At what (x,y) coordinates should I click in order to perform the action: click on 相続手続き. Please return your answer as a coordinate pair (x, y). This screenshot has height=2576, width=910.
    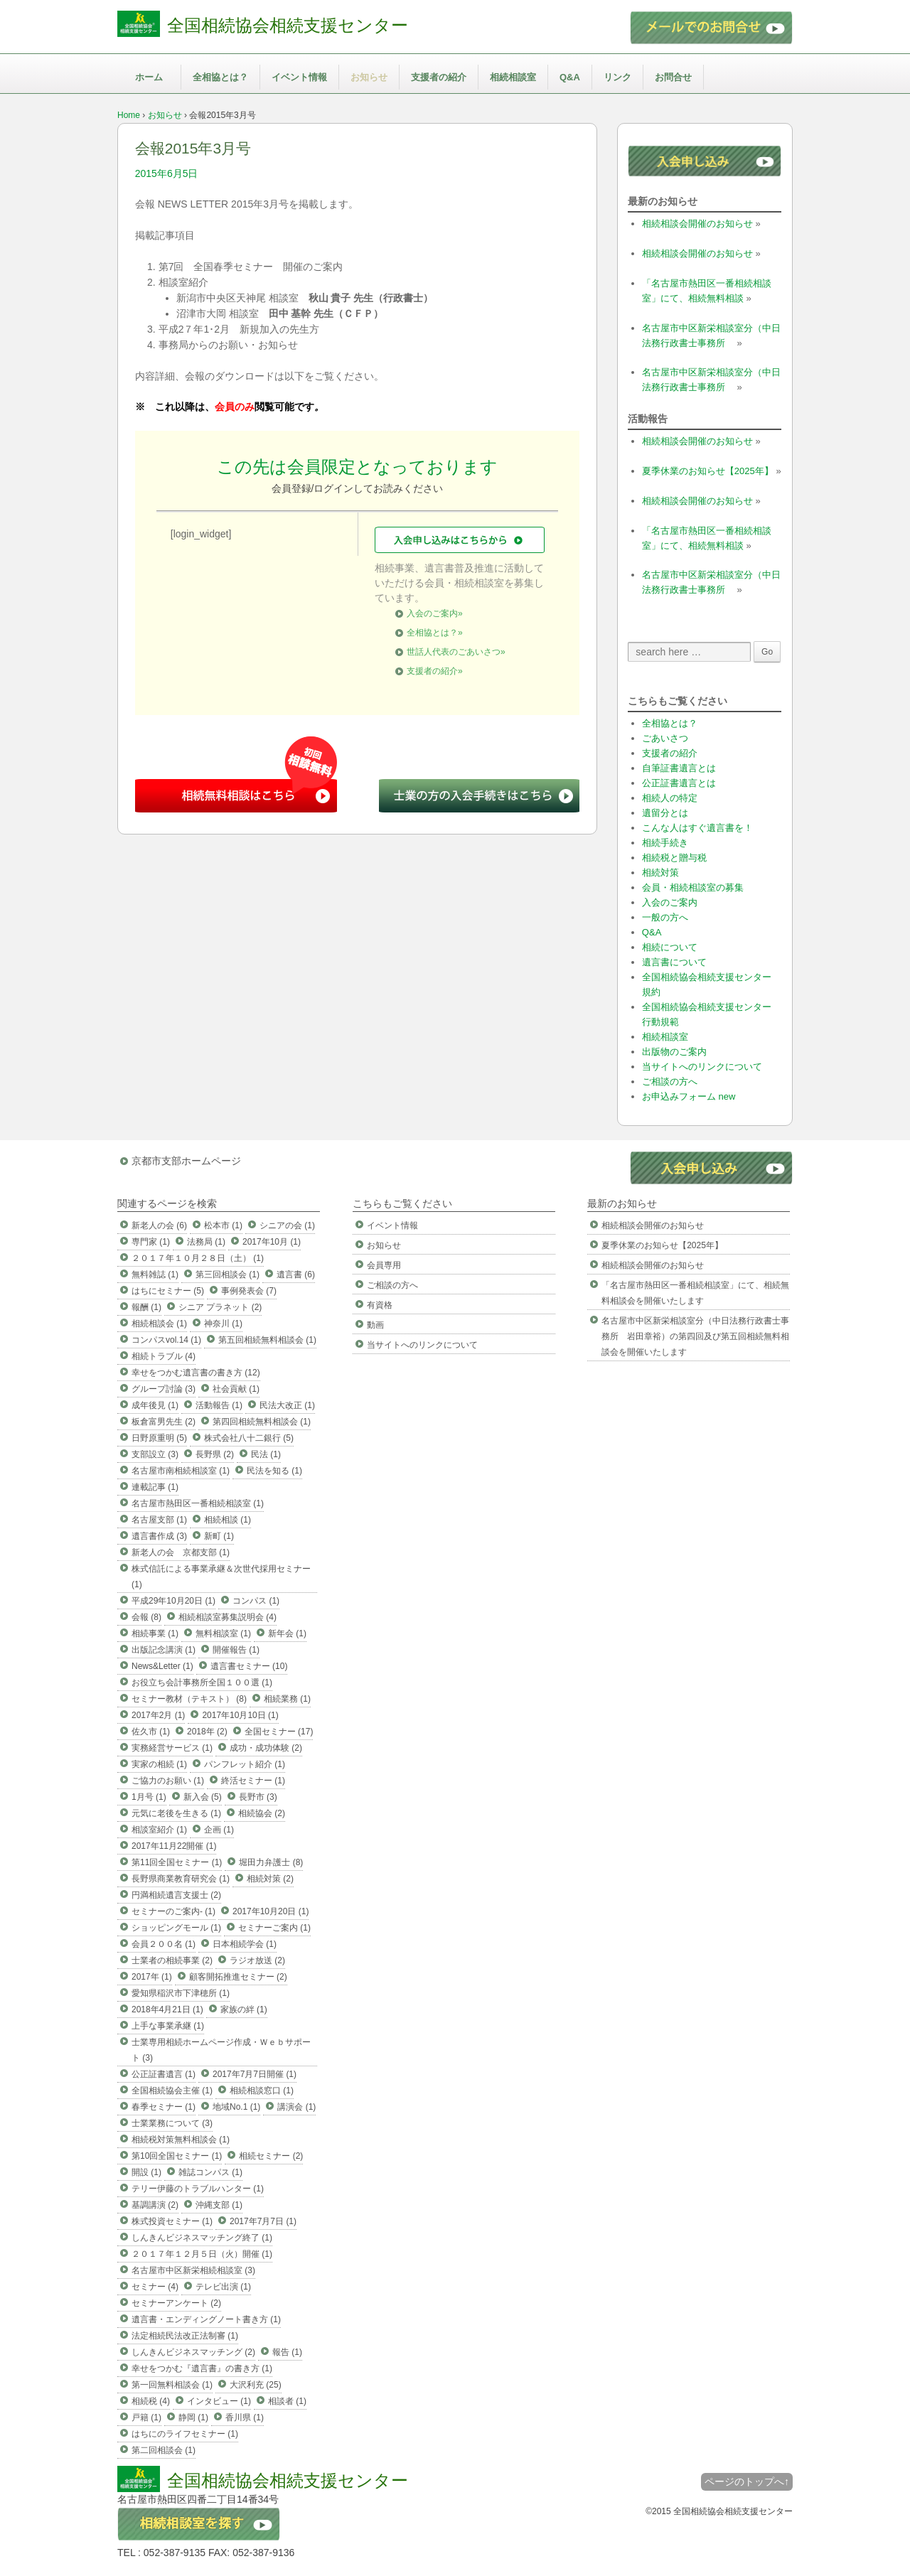
    Looking at the image, I should click on (665, 842).